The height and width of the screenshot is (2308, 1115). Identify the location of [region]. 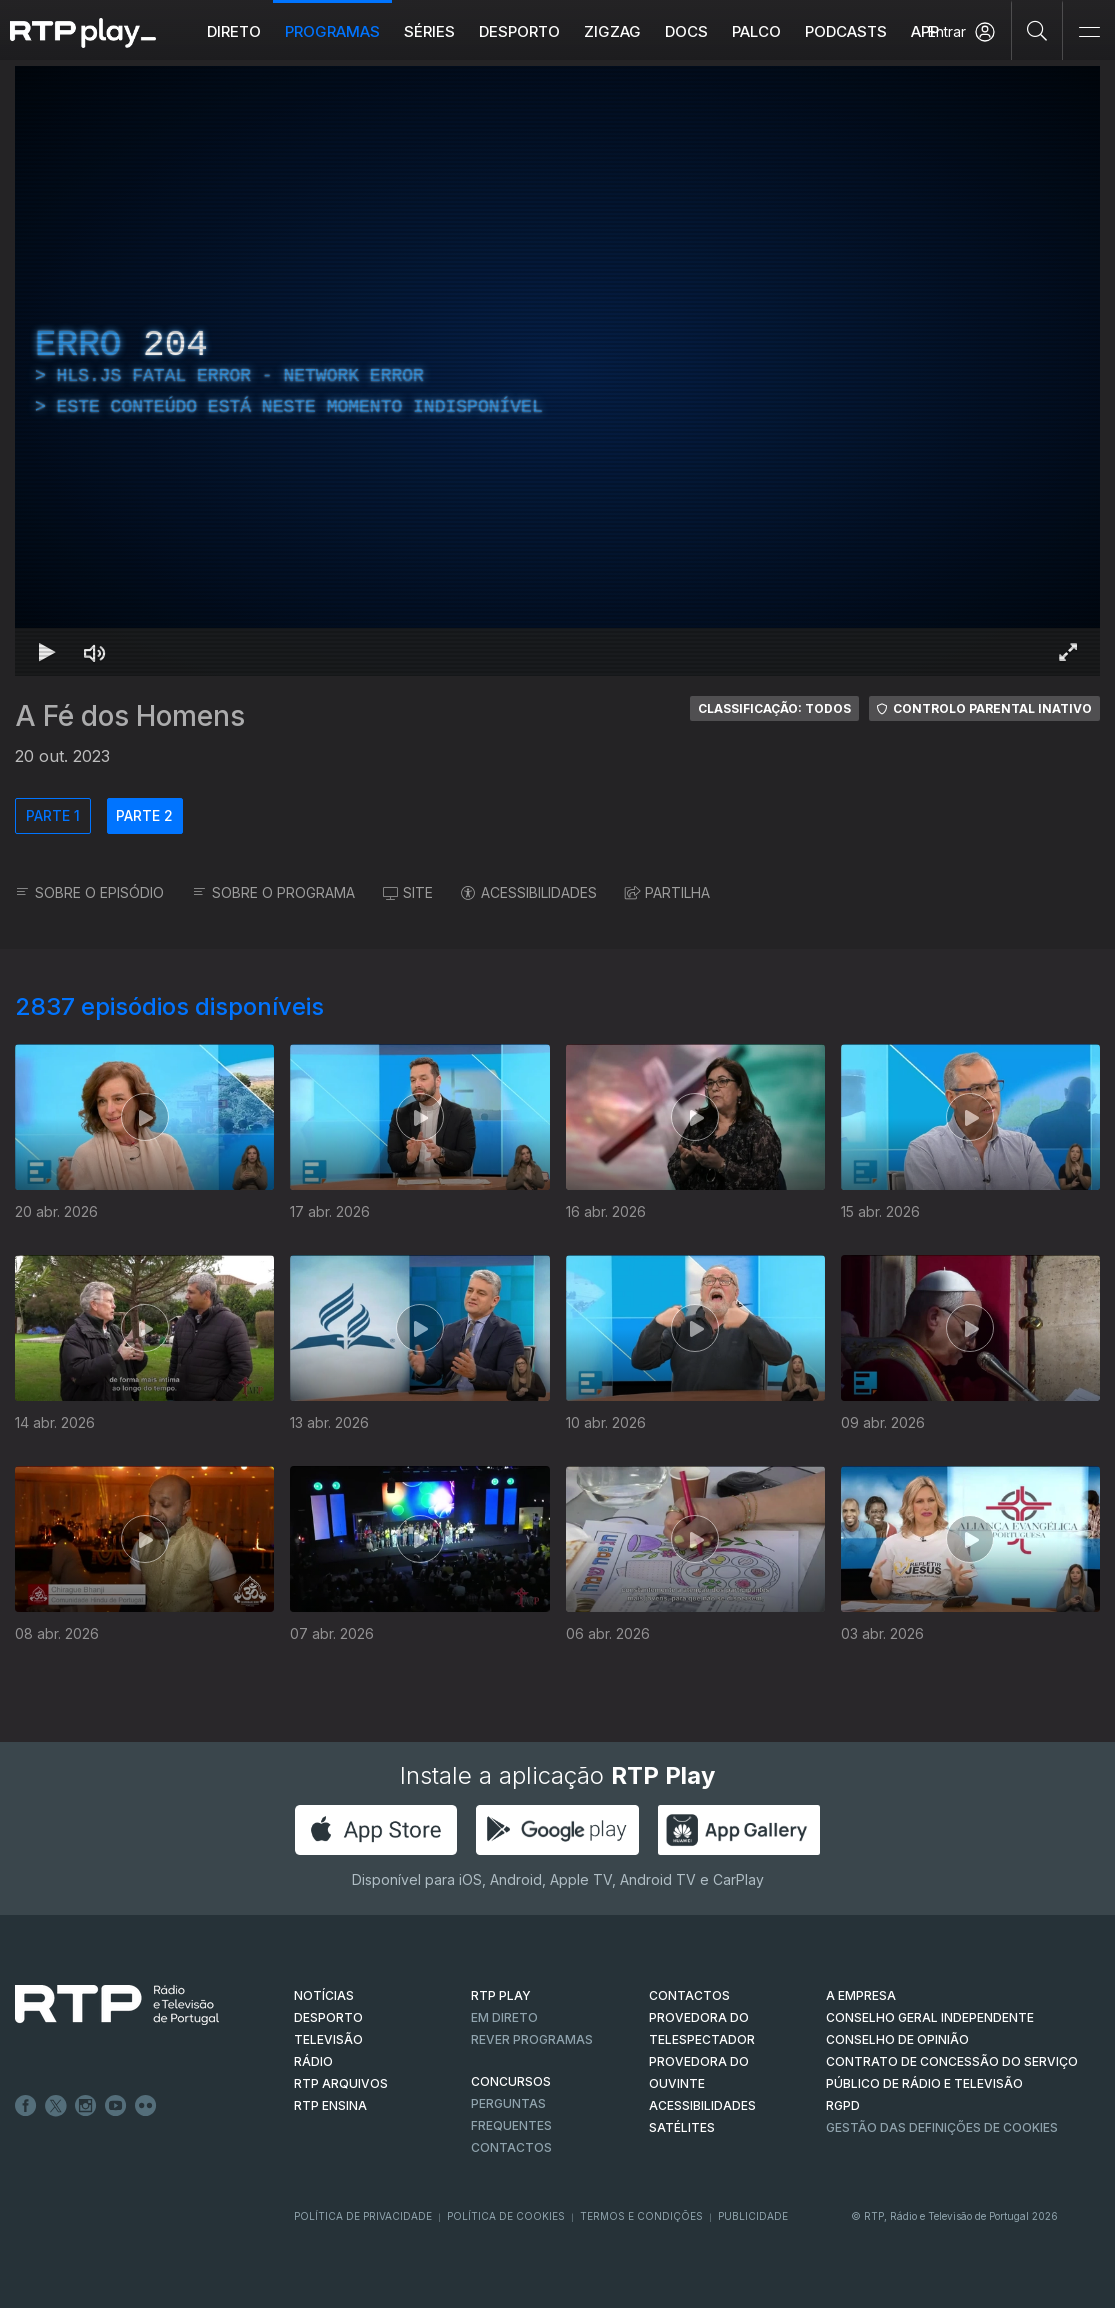
(557, 371).